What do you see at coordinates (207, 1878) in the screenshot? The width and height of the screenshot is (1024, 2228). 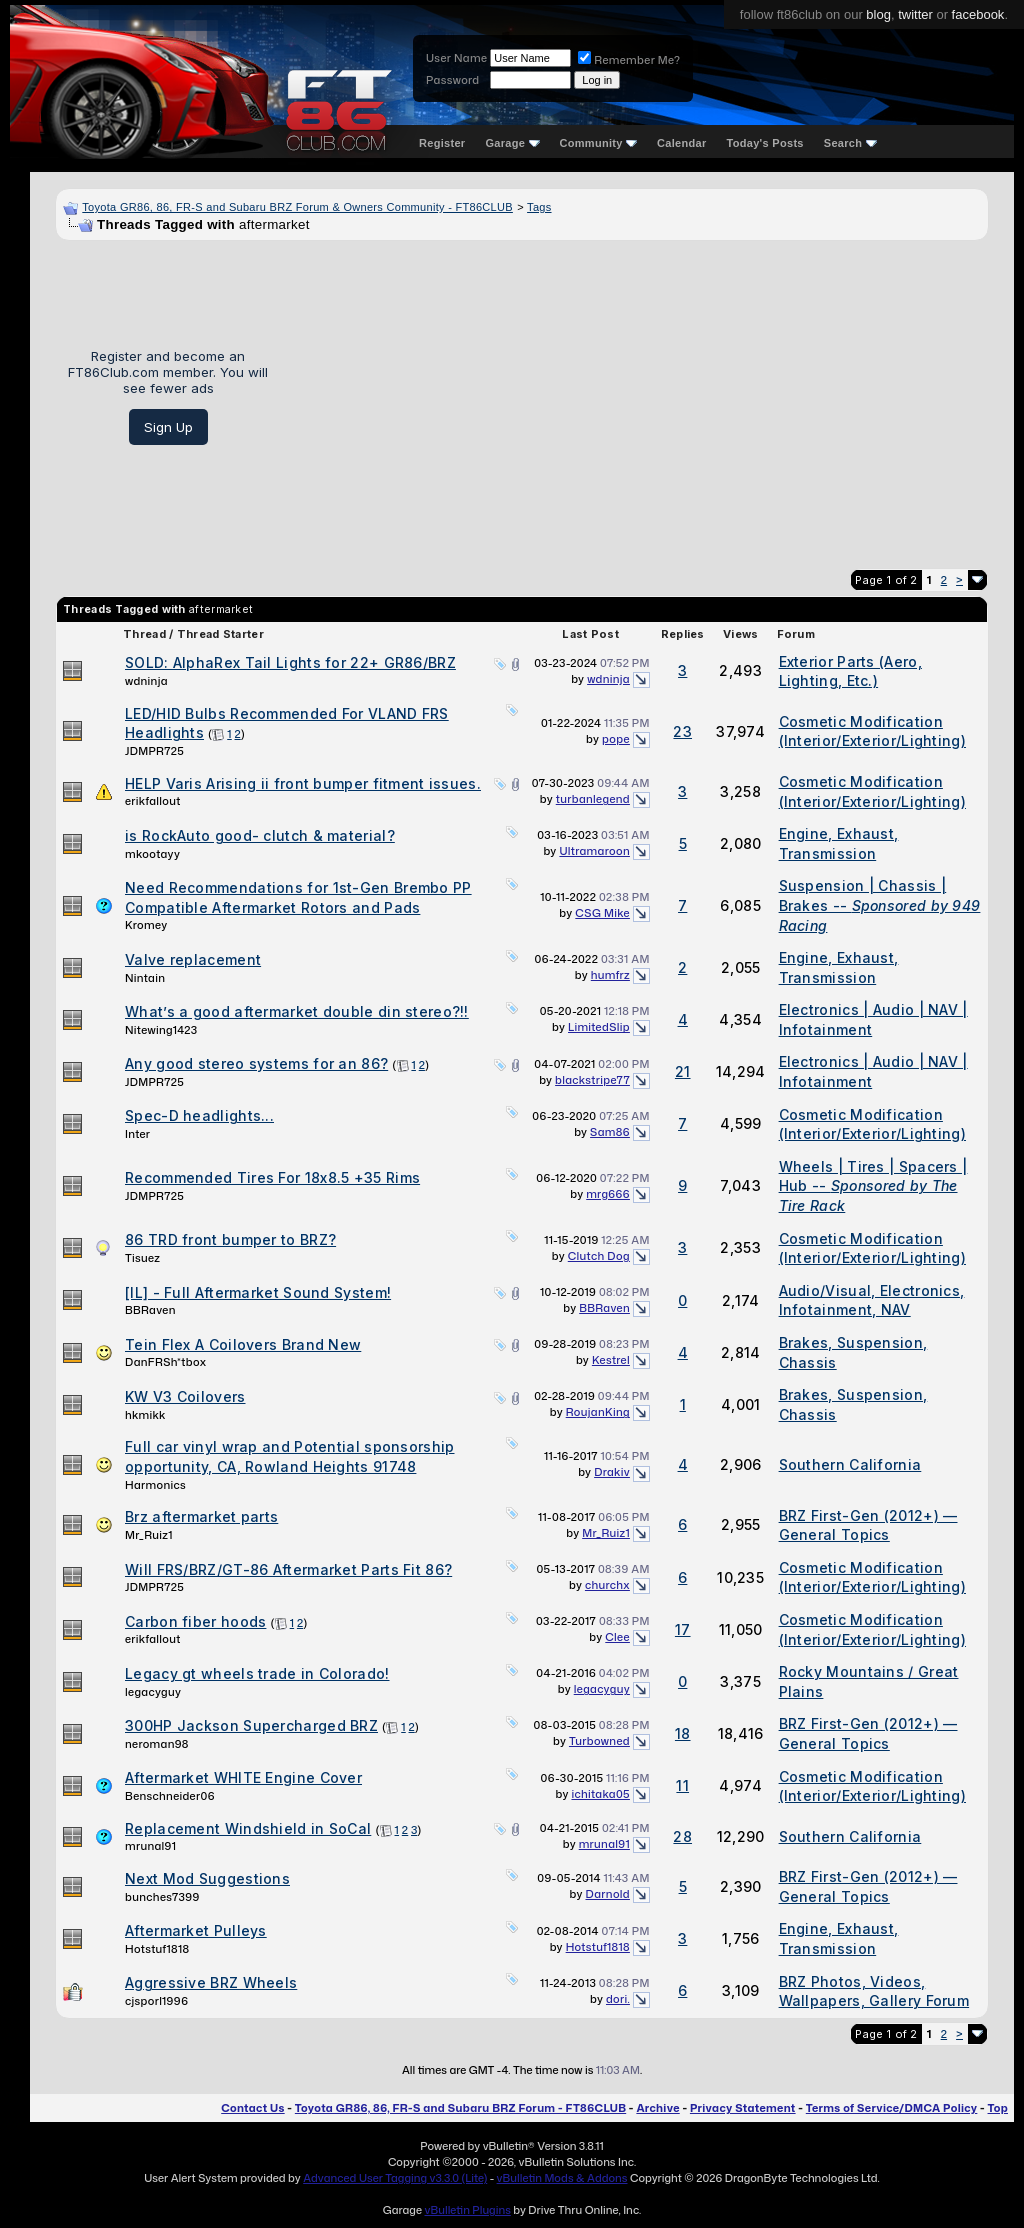 I see `Next Mod Suggestions` at bounding box center [207, 1878].